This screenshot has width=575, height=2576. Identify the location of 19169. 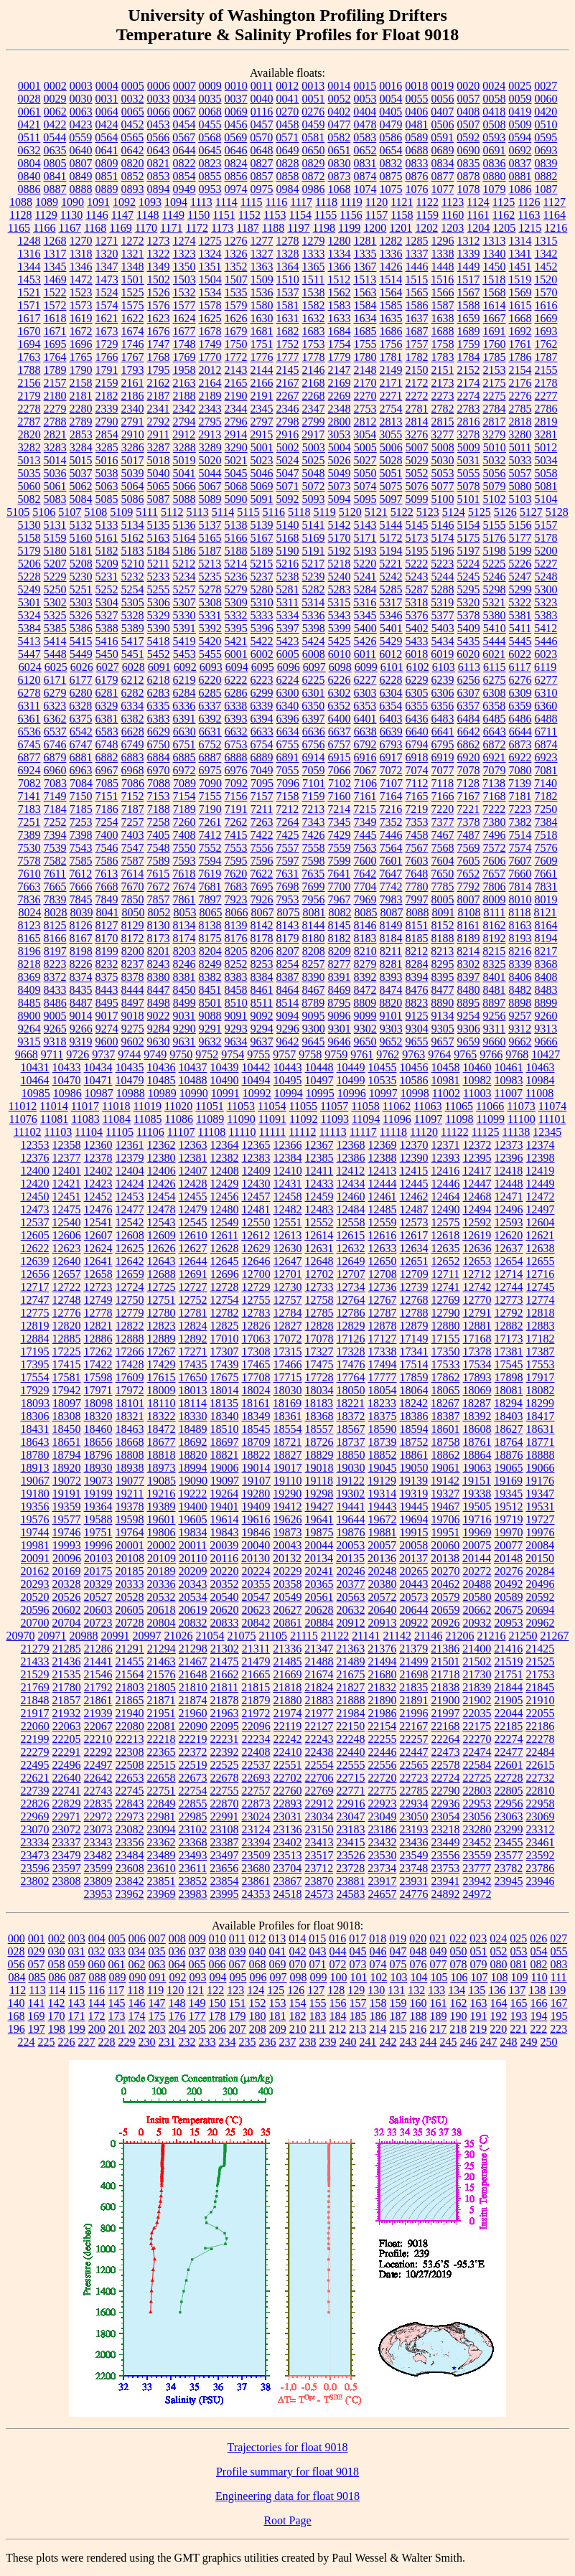
(508, 1481).